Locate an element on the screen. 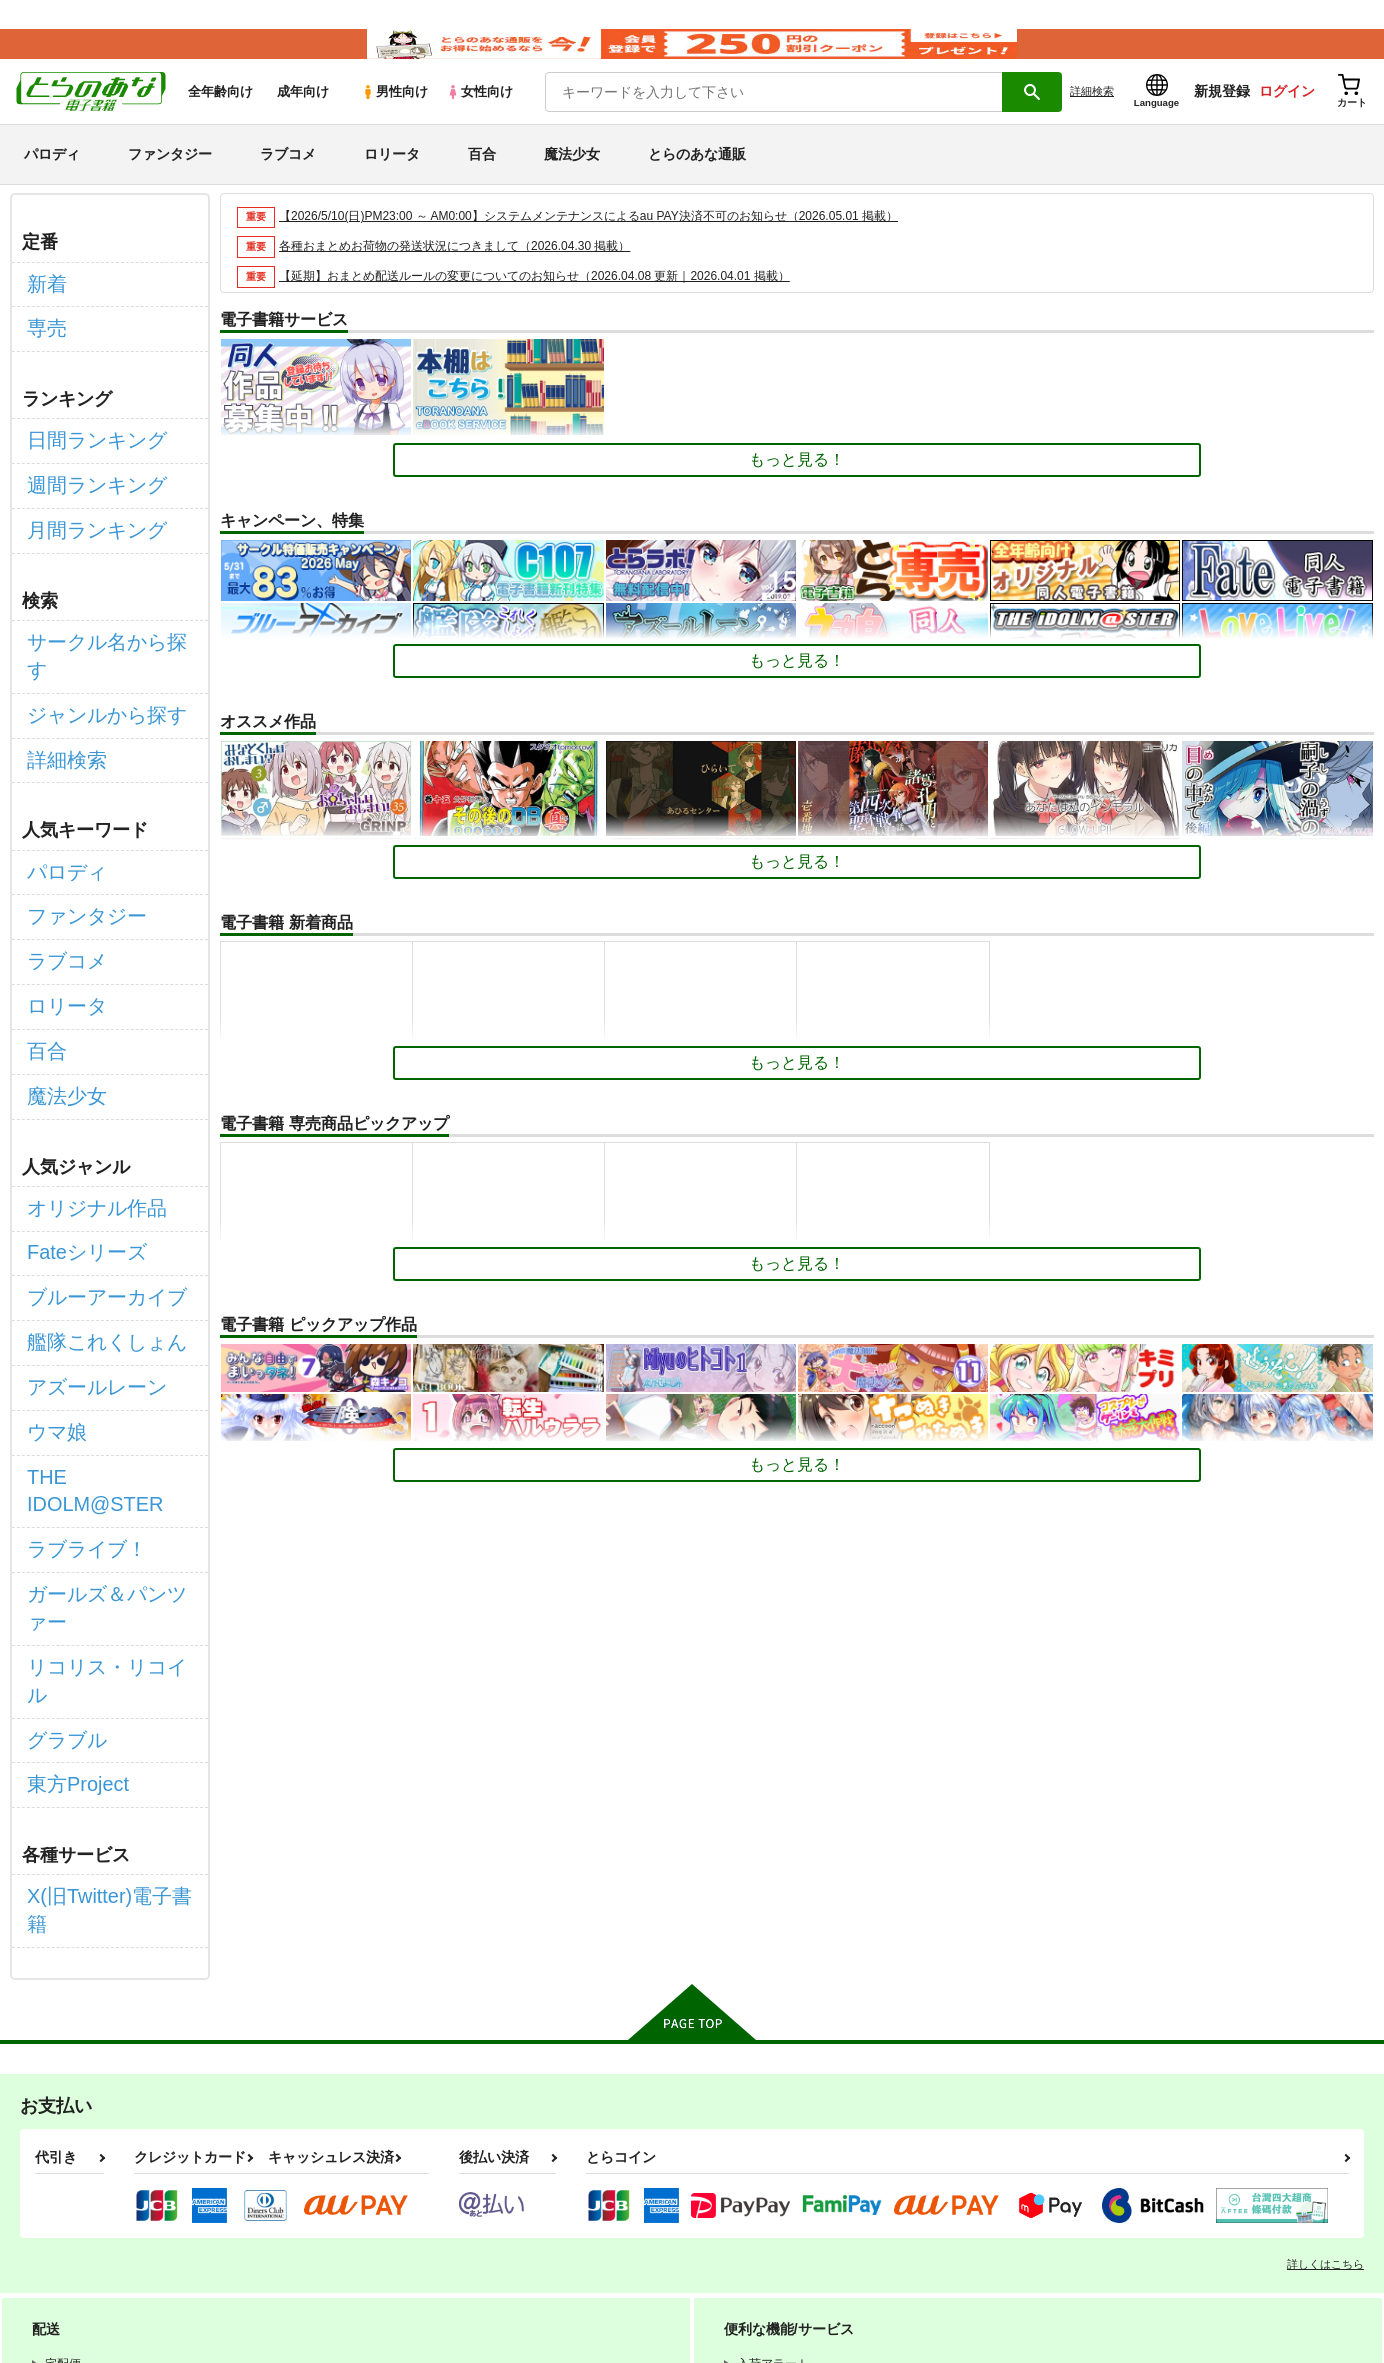 This screenshot has height=2363, width=1384. 月間ランキング is located at coordinates (83, 517).